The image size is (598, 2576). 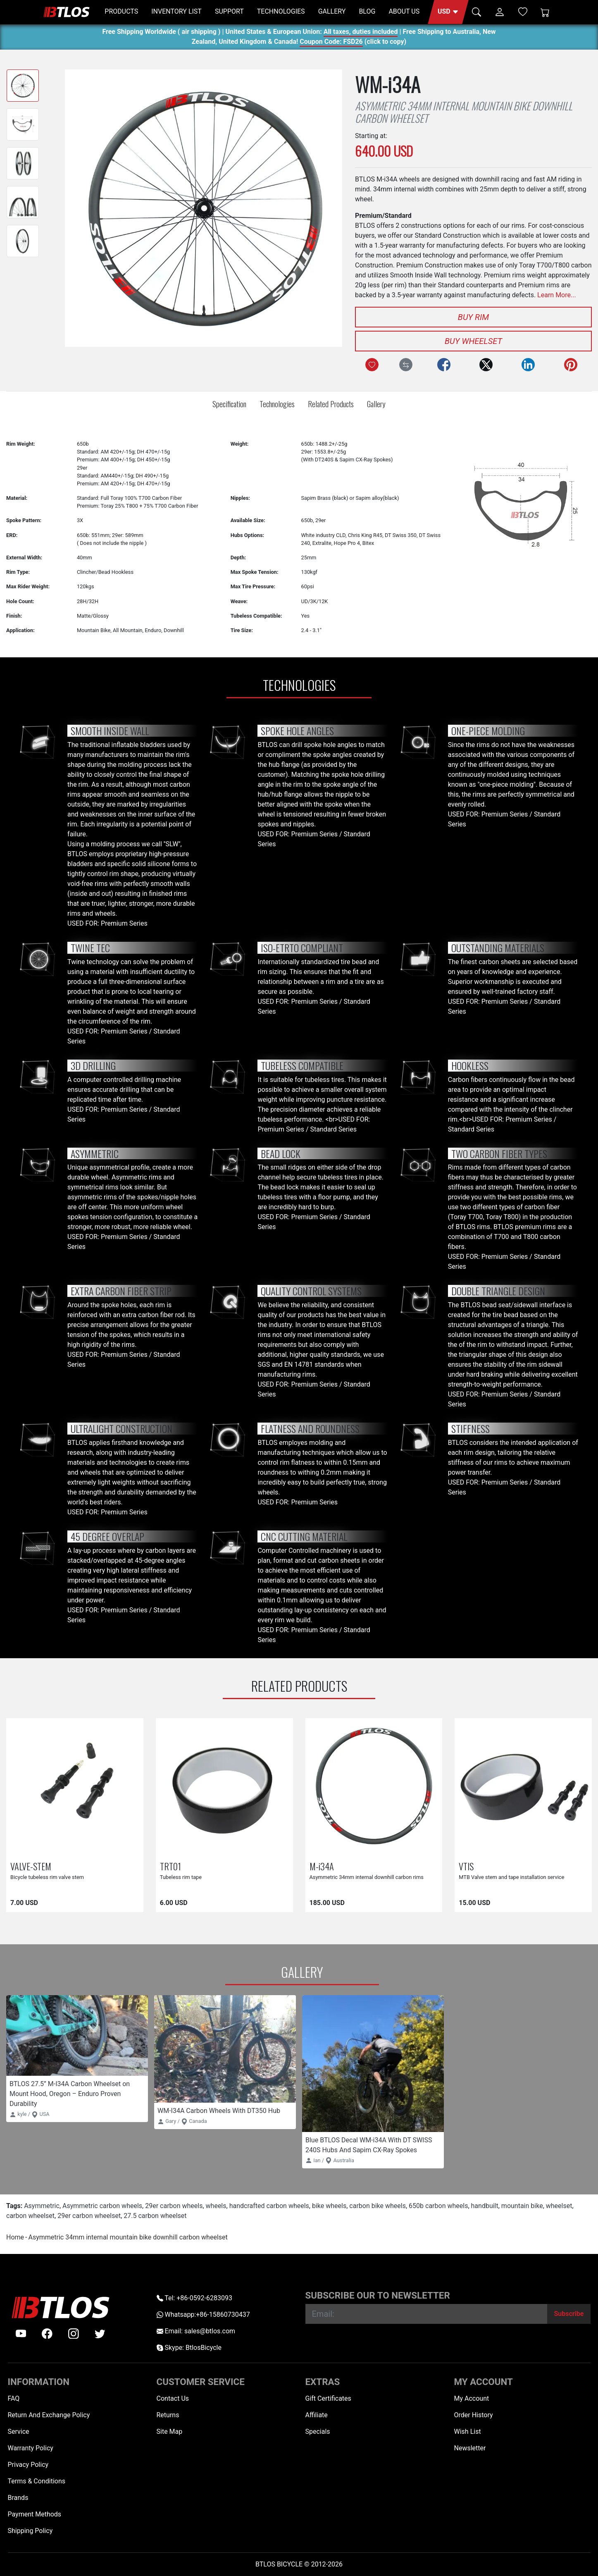 I want to click on BTLOS 27.5” M-I34A Carbon Wheelset on Mount Hood, Oregon – Enduro Proven Durability, so click(x=70, y=2094).